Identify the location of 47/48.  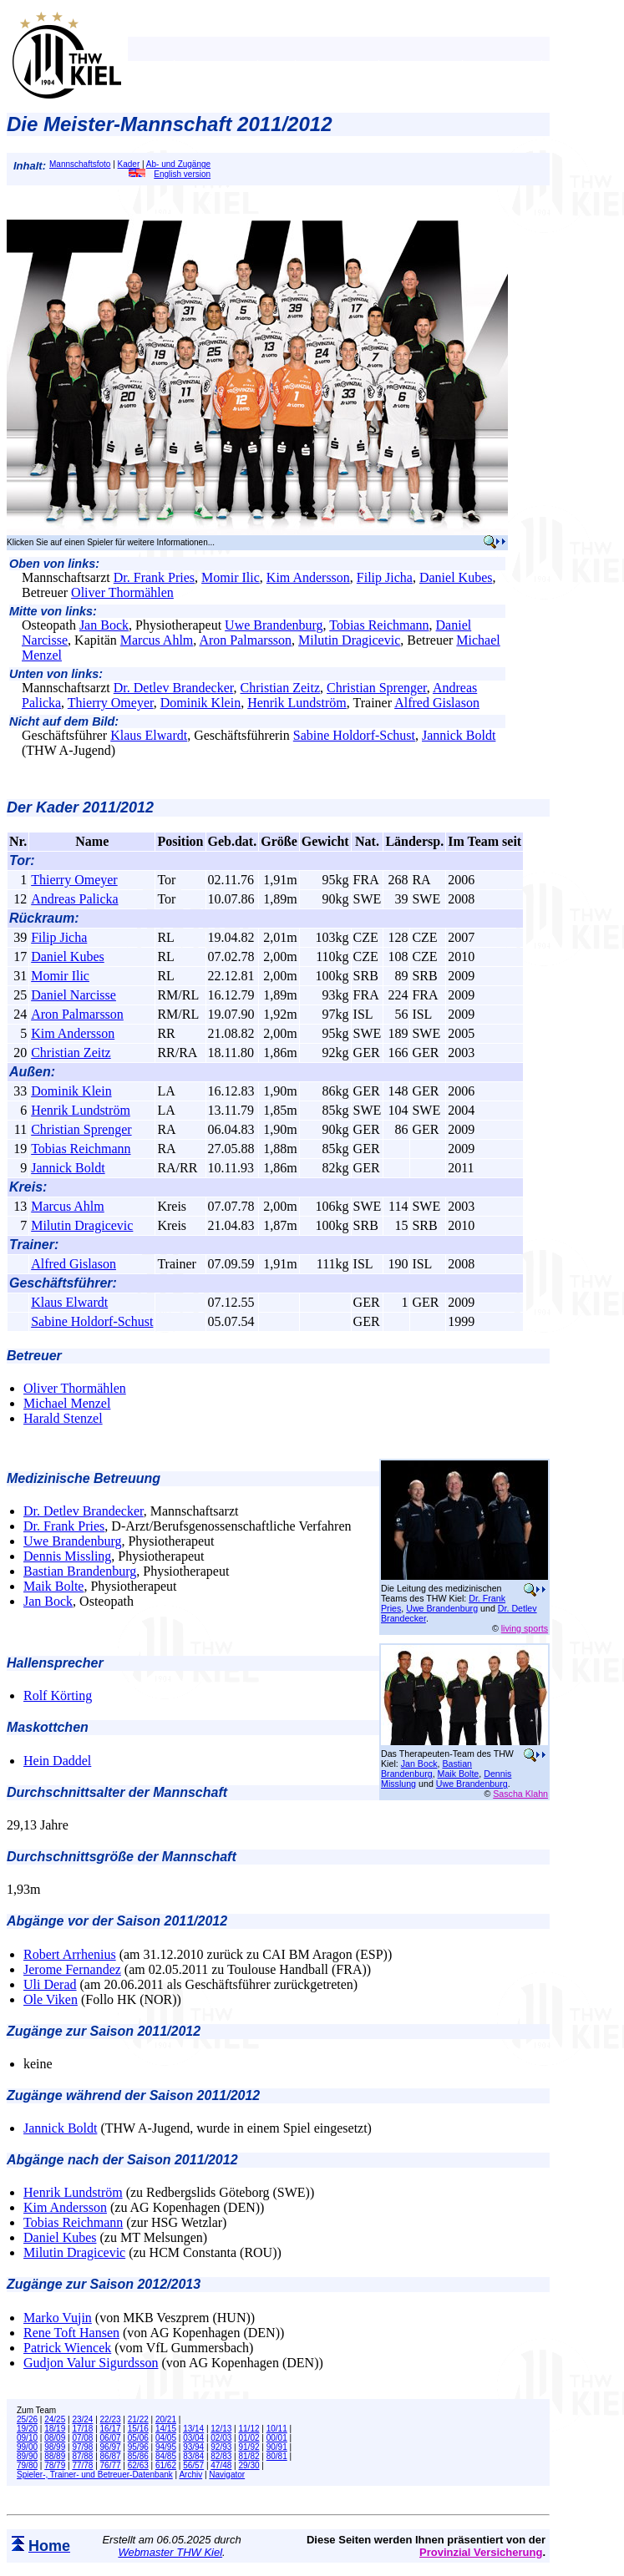
(221, 2465).